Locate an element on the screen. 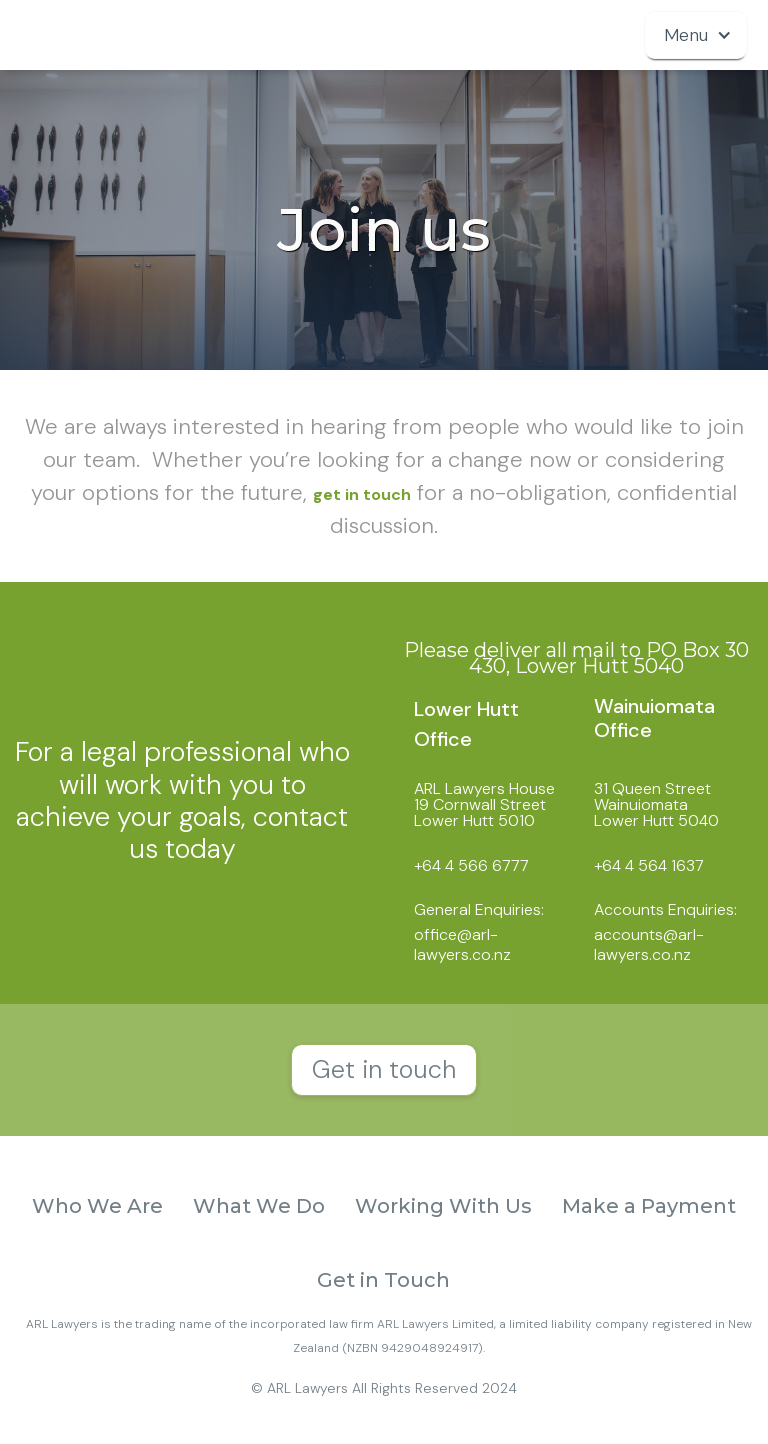  Who We Are is located at coordinates (97, 1206).